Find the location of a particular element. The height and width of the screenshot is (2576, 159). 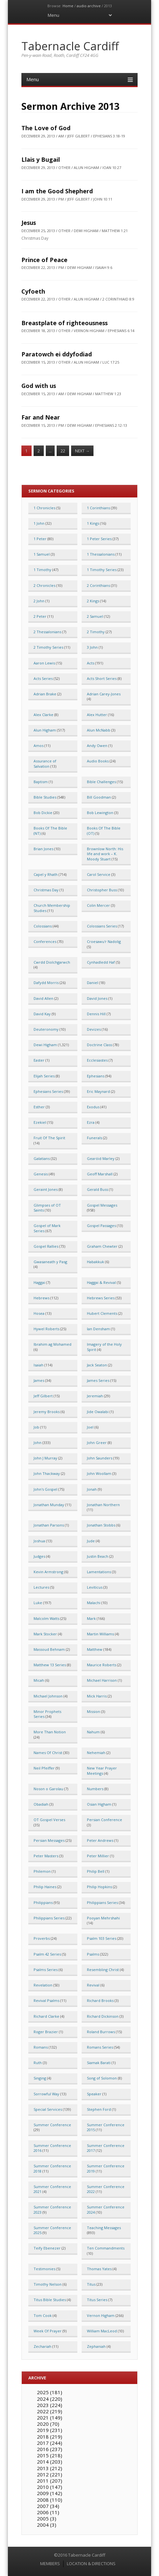

Micah is located at coordinates (39, 1680).